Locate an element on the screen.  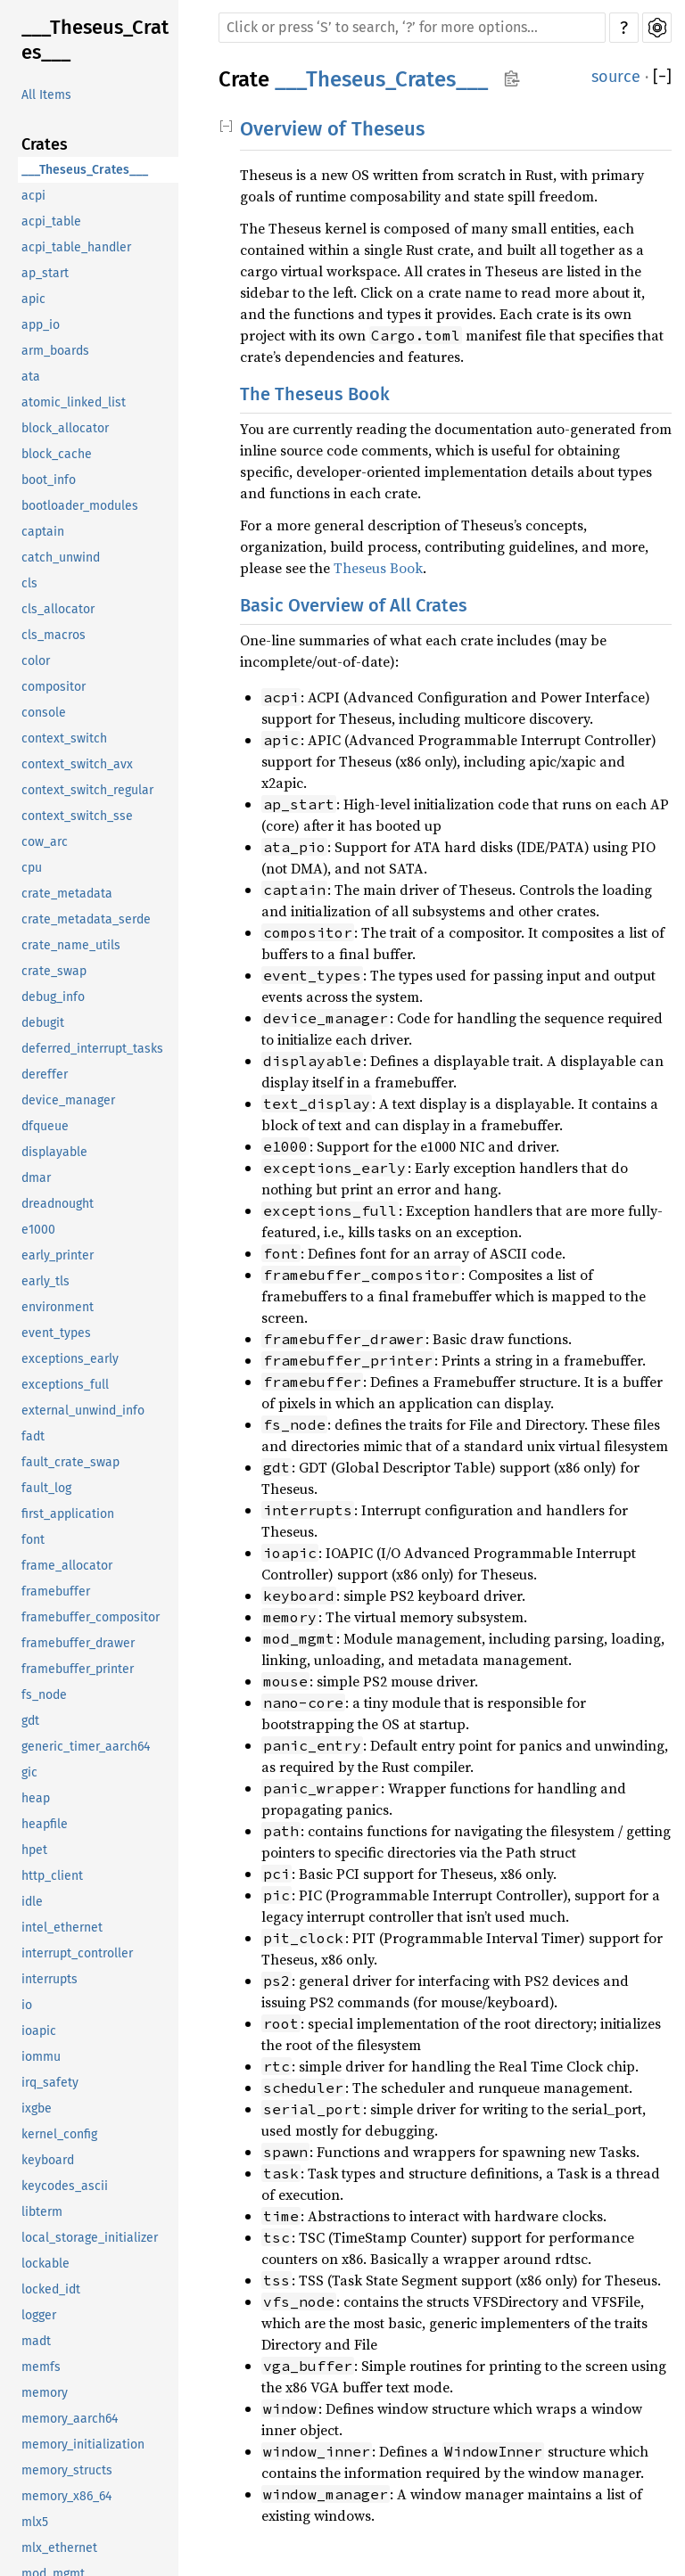
source is located at coordinates (615, 76).